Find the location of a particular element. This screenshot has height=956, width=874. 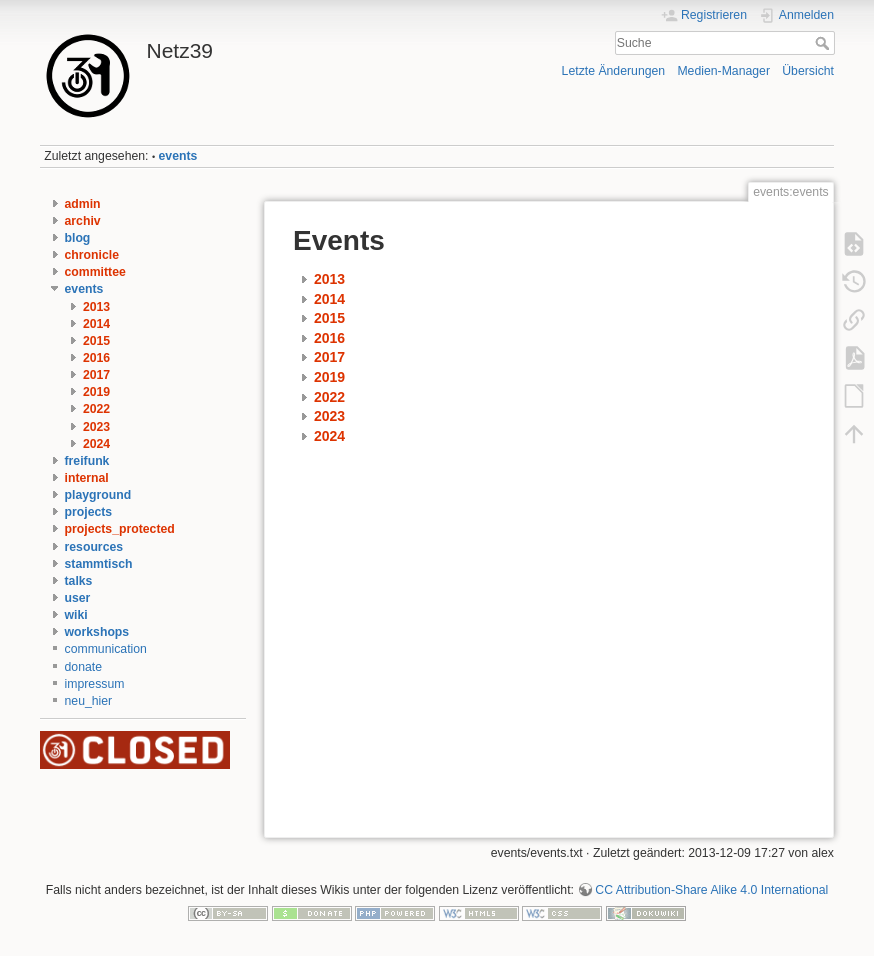

2019 is located at coordinates (96, 392).